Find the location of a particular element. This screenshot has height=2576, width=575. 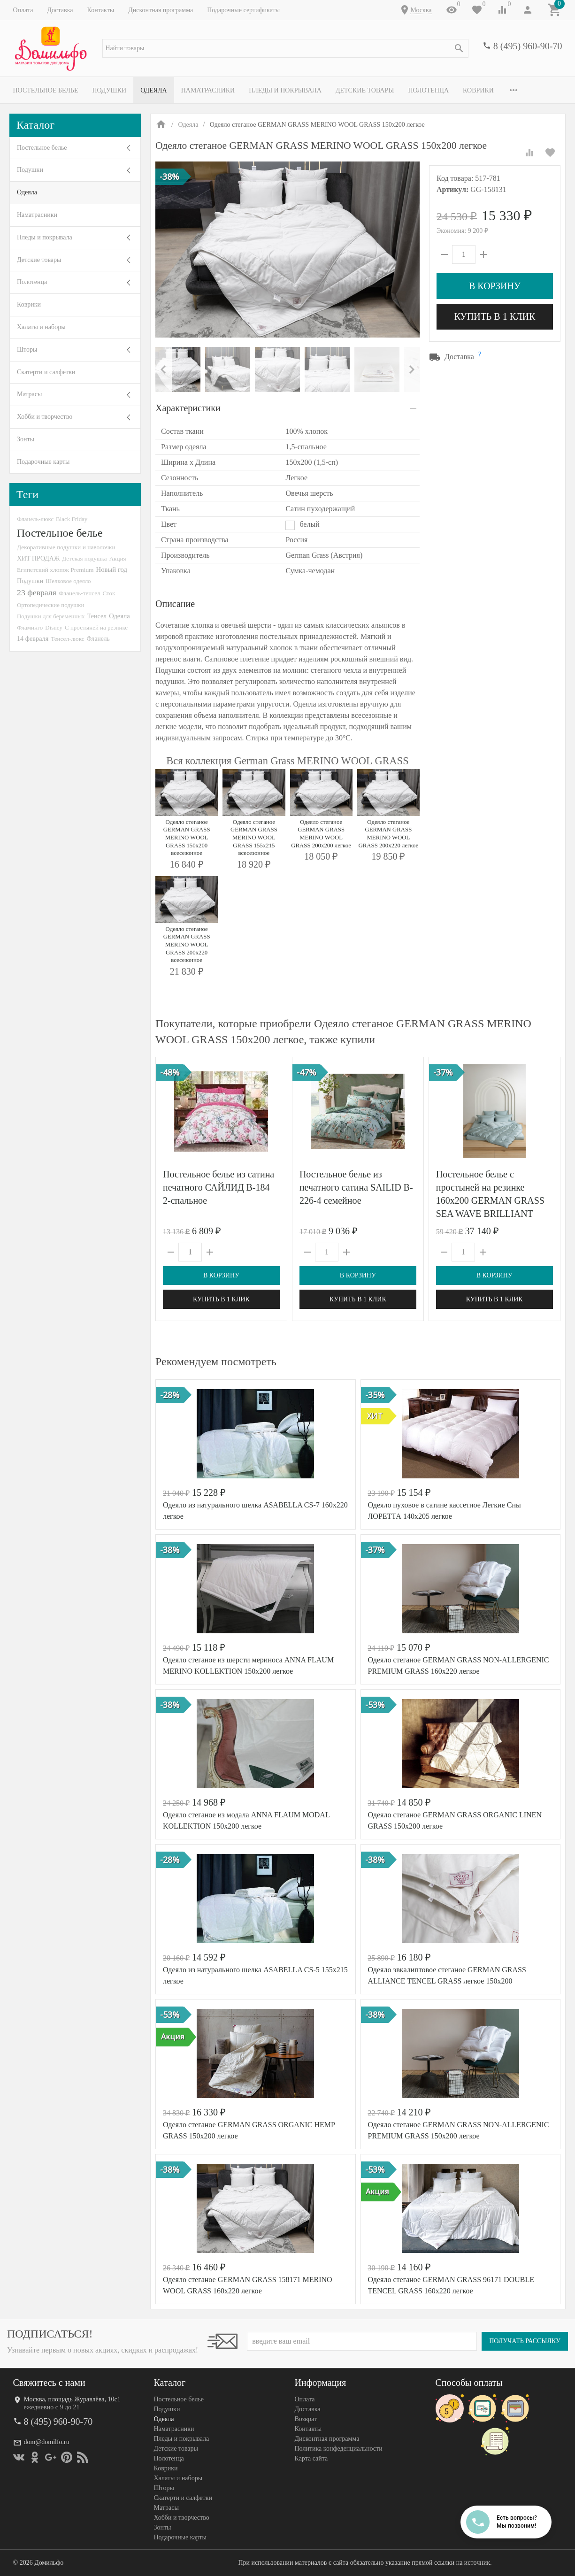

Получать рассылку is located at coordinates (524, 2341).